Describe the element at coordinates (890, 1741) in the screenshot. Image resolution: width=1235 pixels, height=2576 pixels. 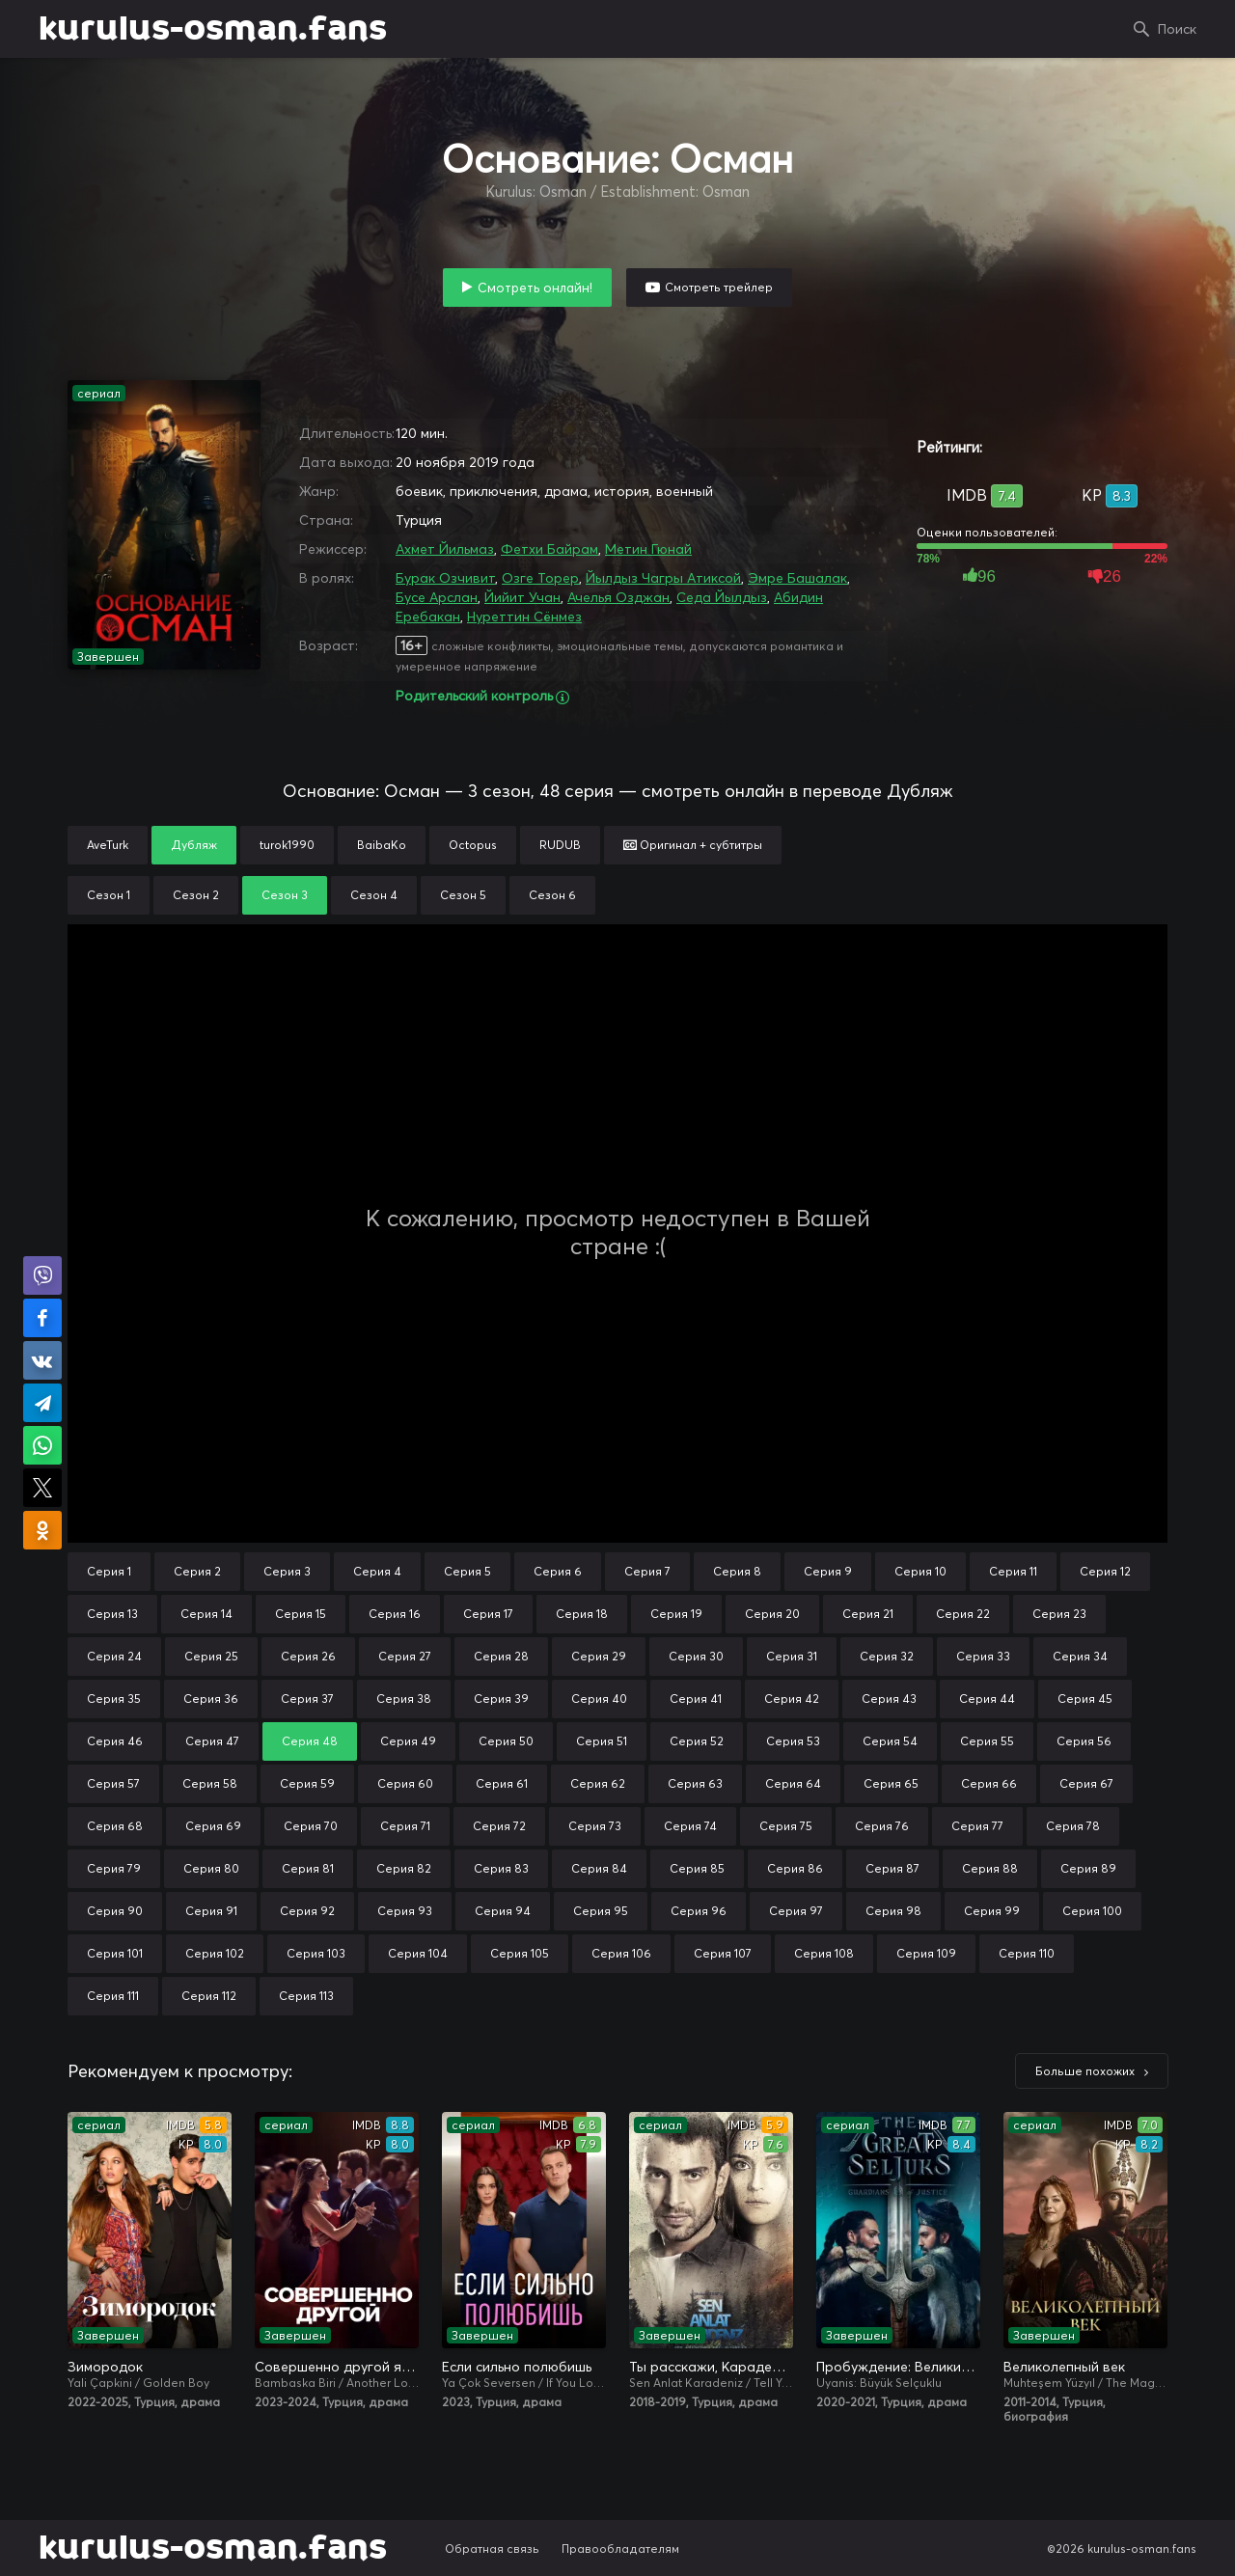
I see `Серия 54` at that location.